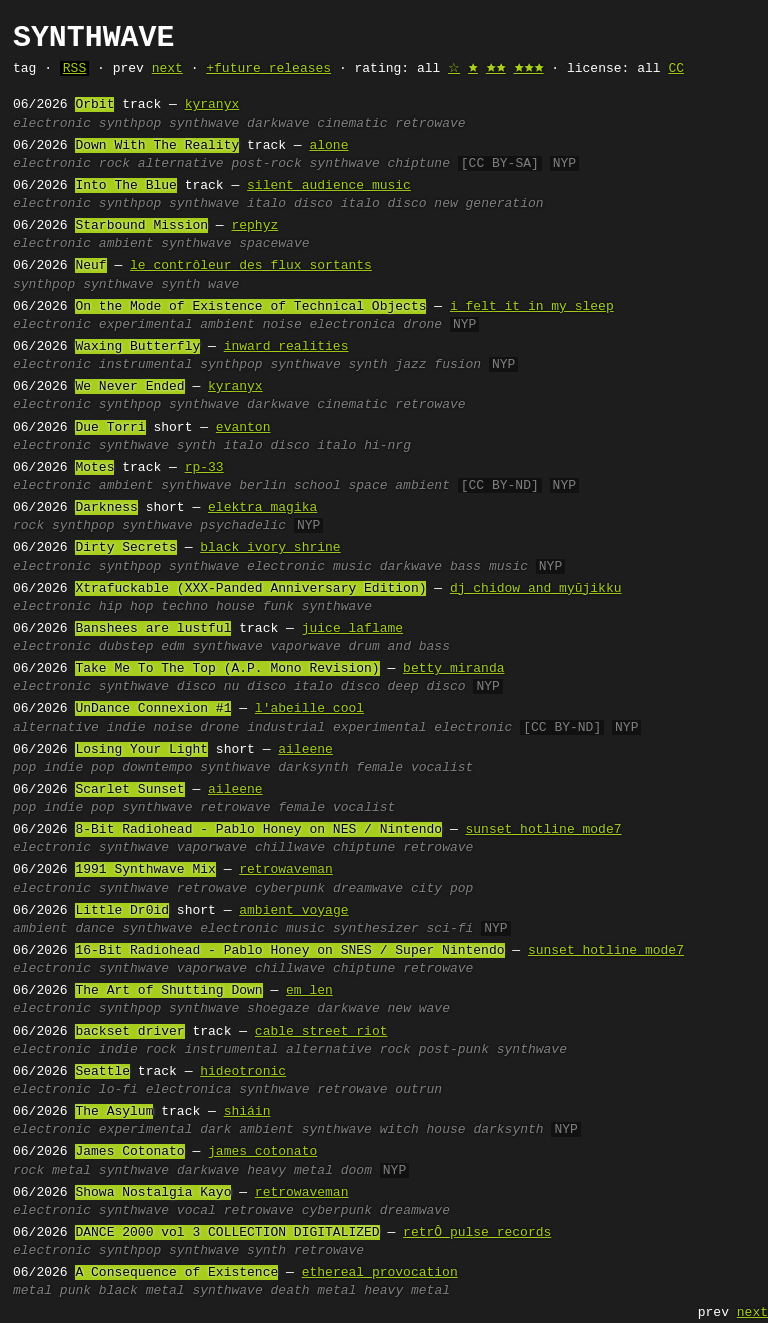  I want to click on rephyz, so click(254, 226).